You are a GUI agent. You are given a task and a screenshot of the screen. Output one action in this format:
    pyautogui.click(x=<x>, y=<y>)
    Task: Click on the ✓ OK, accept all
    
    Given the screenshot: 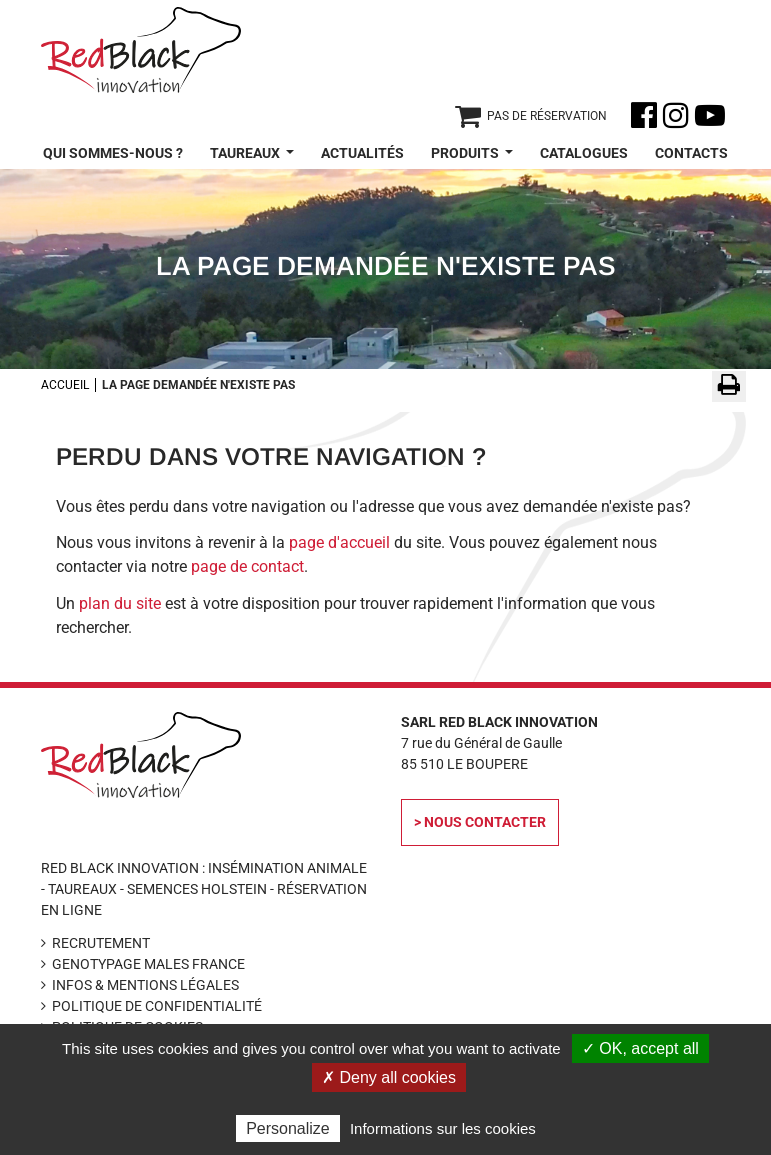 What is the action you would take?
    pyautogui.click(x=640, y=1048)
    